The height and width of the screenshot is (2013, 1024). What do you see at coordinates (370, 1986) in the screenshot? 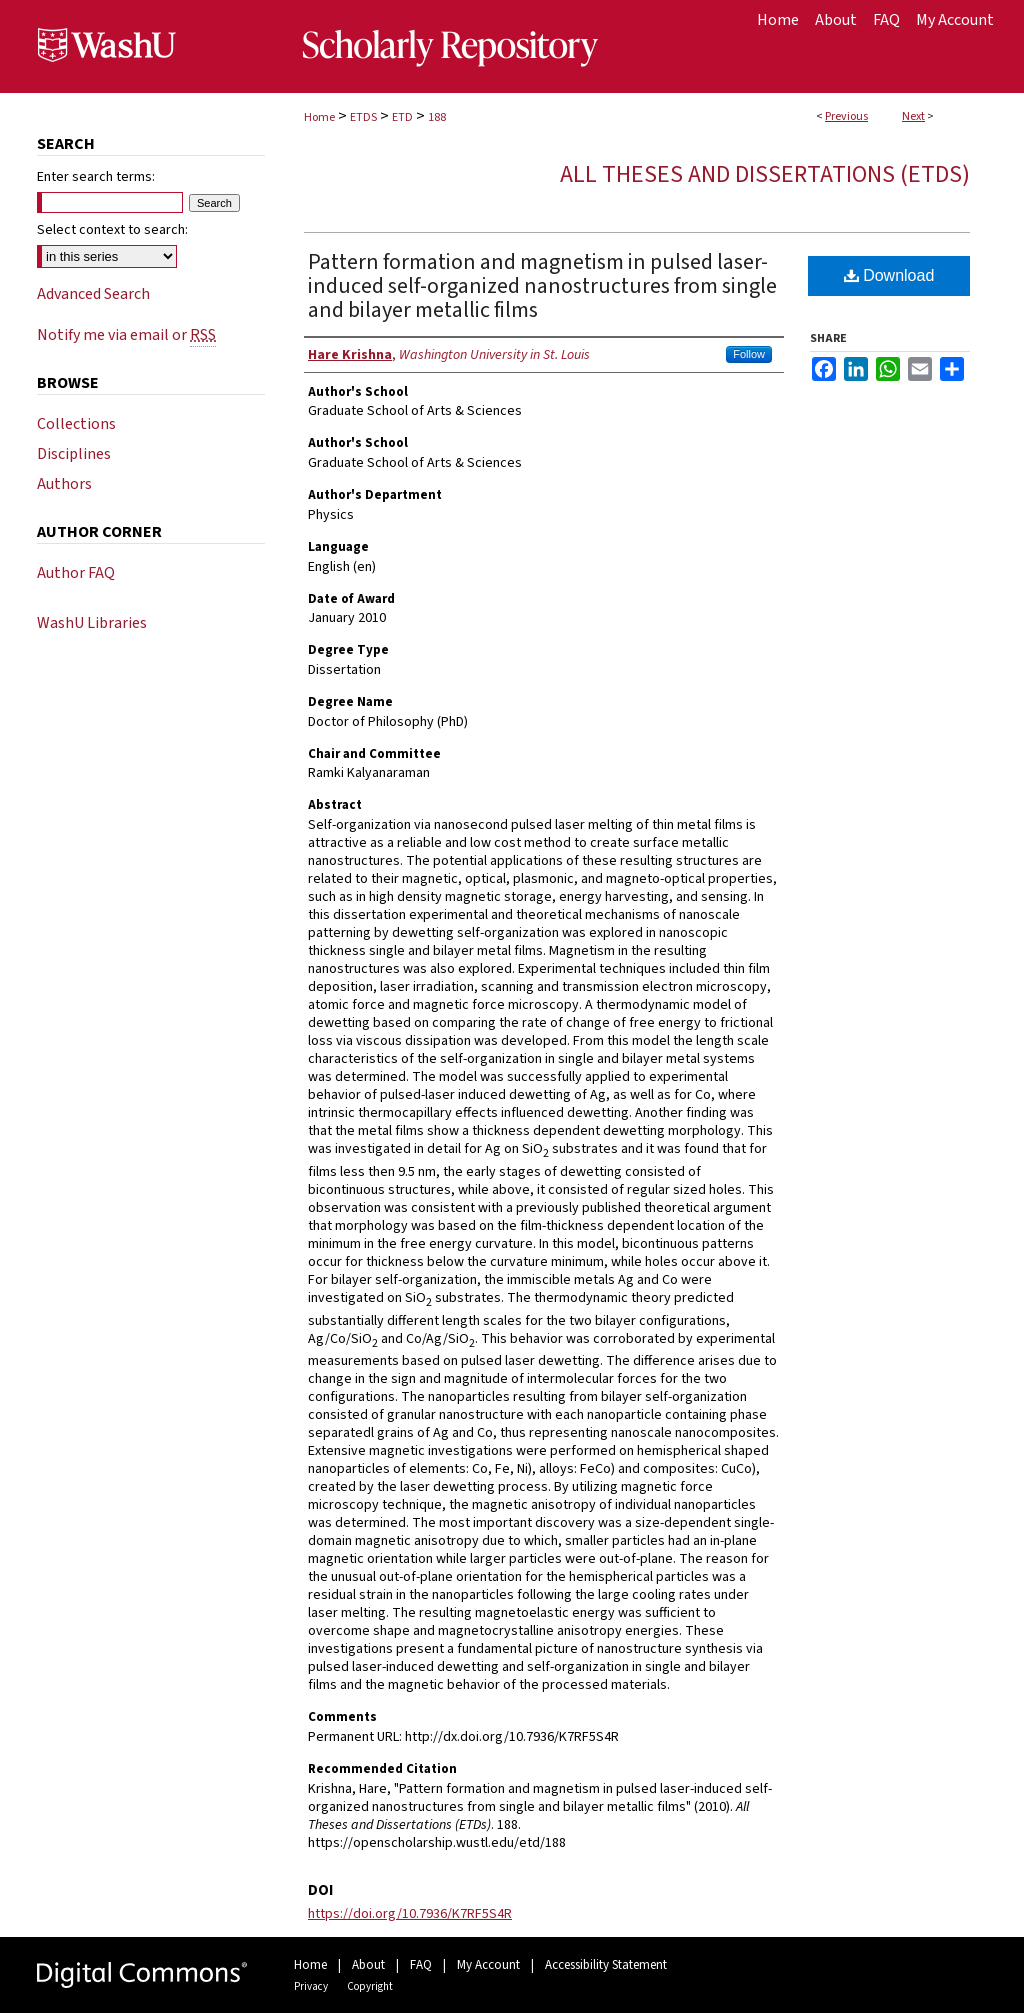
I see `Copyright` at bounding box center [370, 1986].